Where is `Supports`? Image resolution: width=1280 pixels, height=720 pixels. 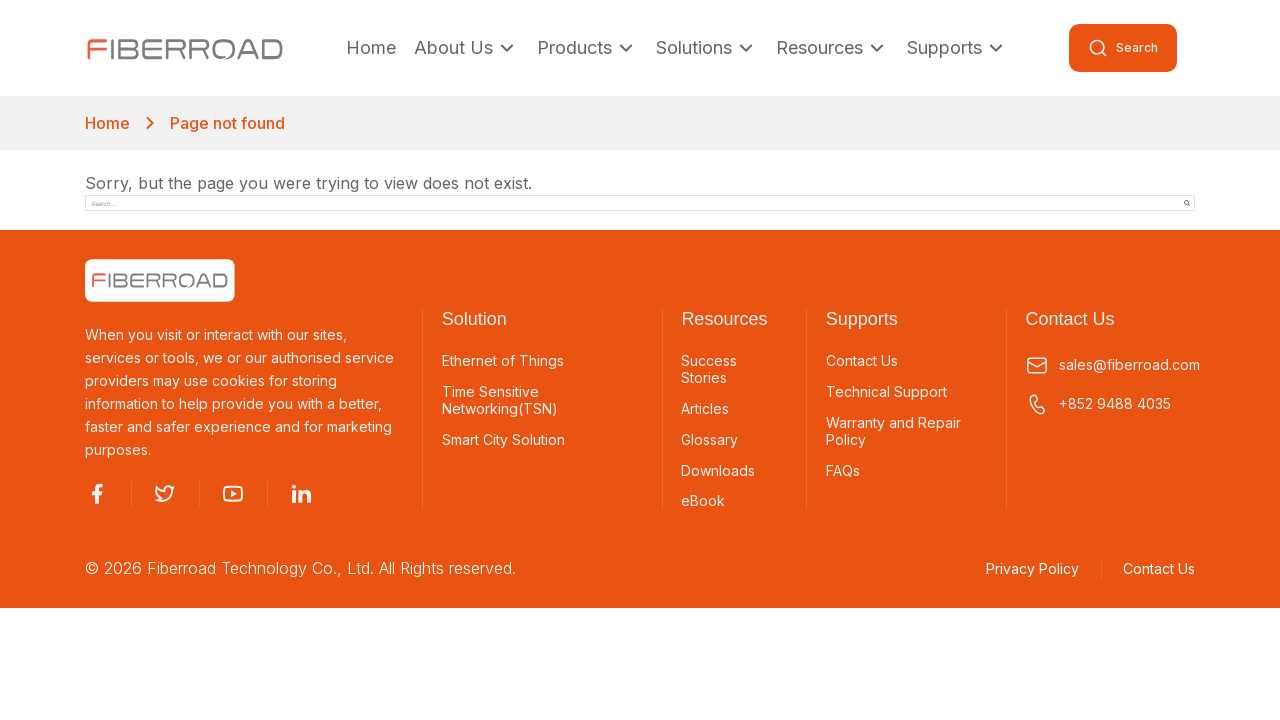
Supports is located at coordinates (957, 48).